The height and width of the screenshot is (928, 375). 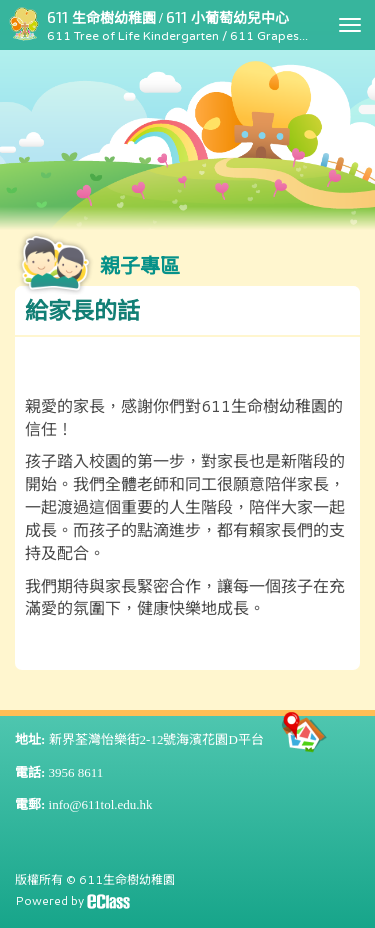 I want to click on 地址:, so click(x=30, y=739).